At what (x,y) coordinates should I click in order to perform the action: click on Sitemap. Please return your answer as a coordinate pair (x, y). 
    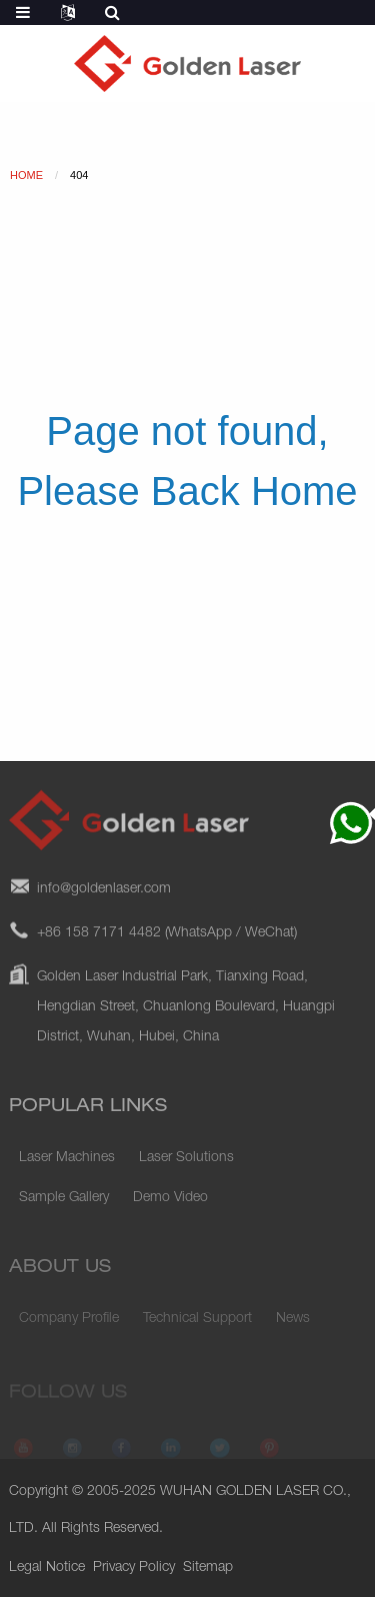
    Looking at the image, I should click on (208, 1568).